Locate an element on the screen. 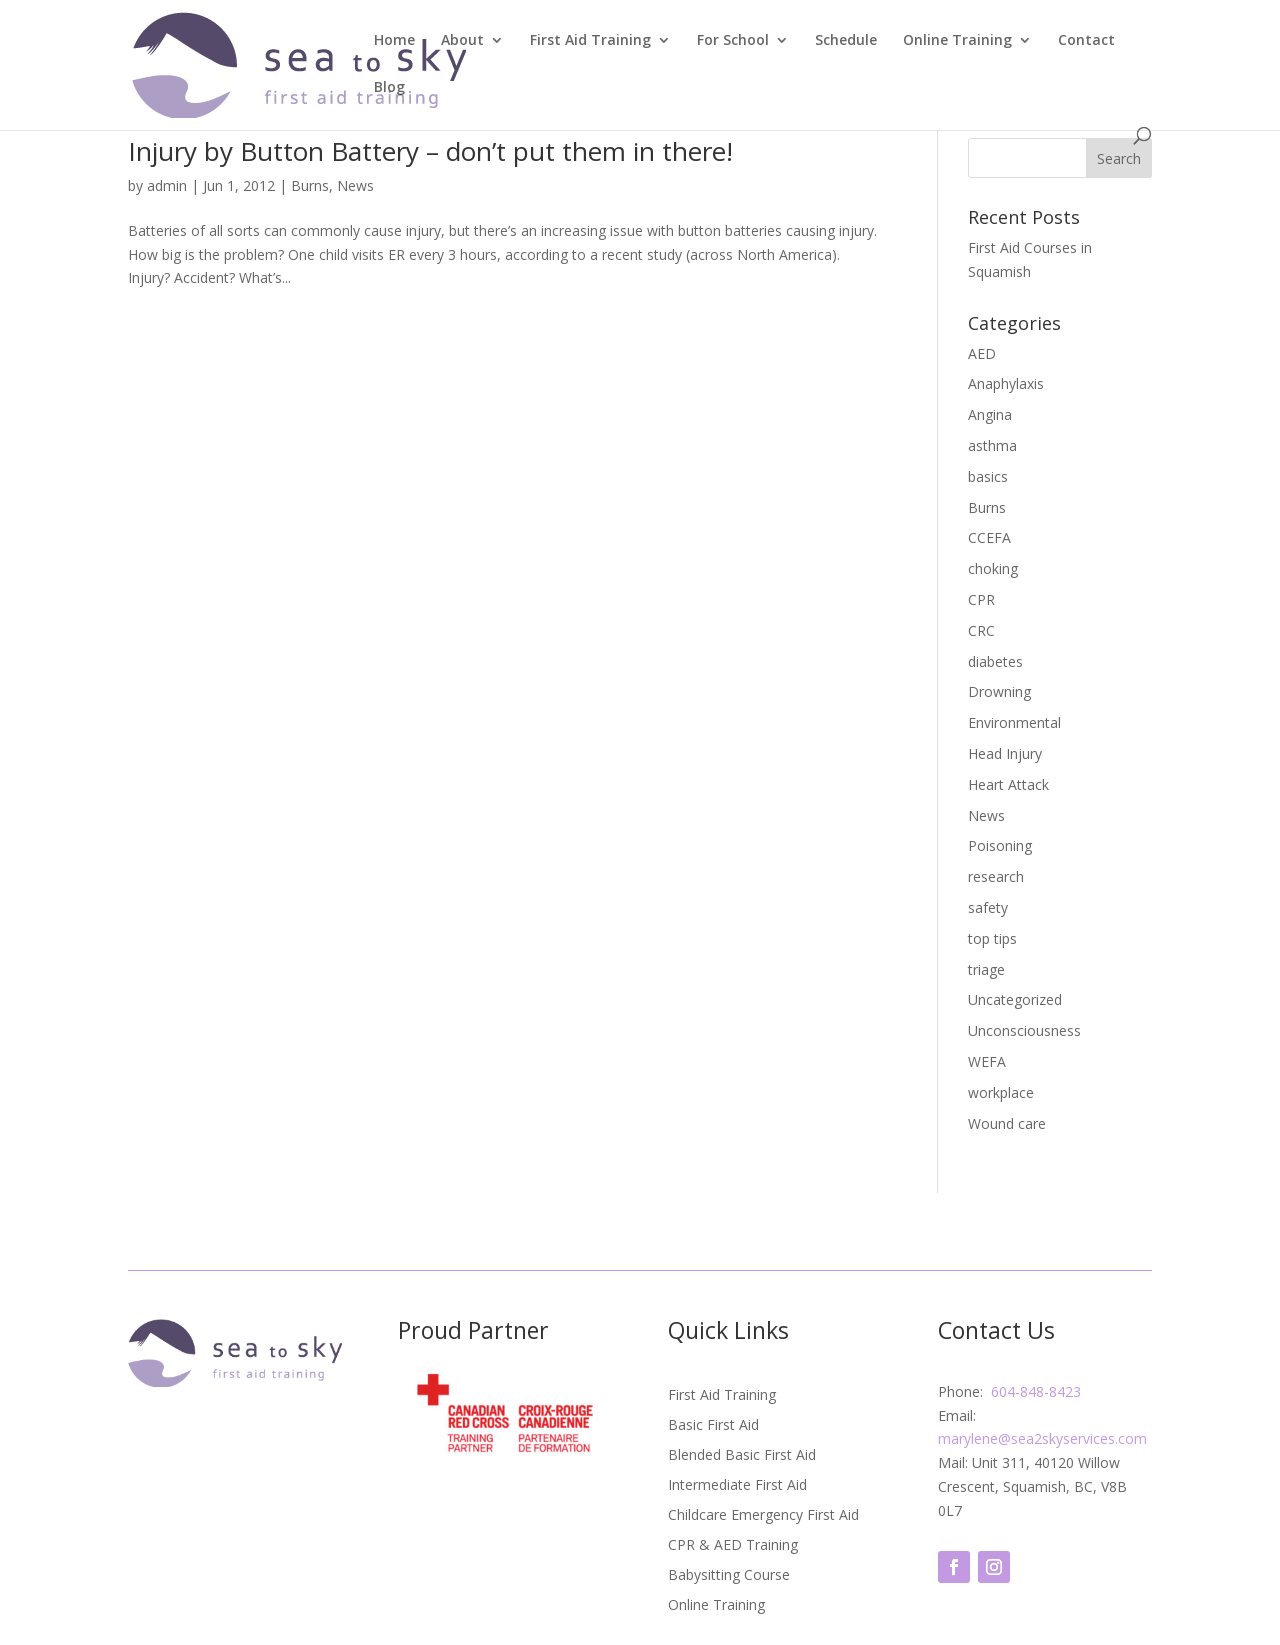 The height and width of the screenshot is (1645, 1280). AED is located at coordinates (982, 353).